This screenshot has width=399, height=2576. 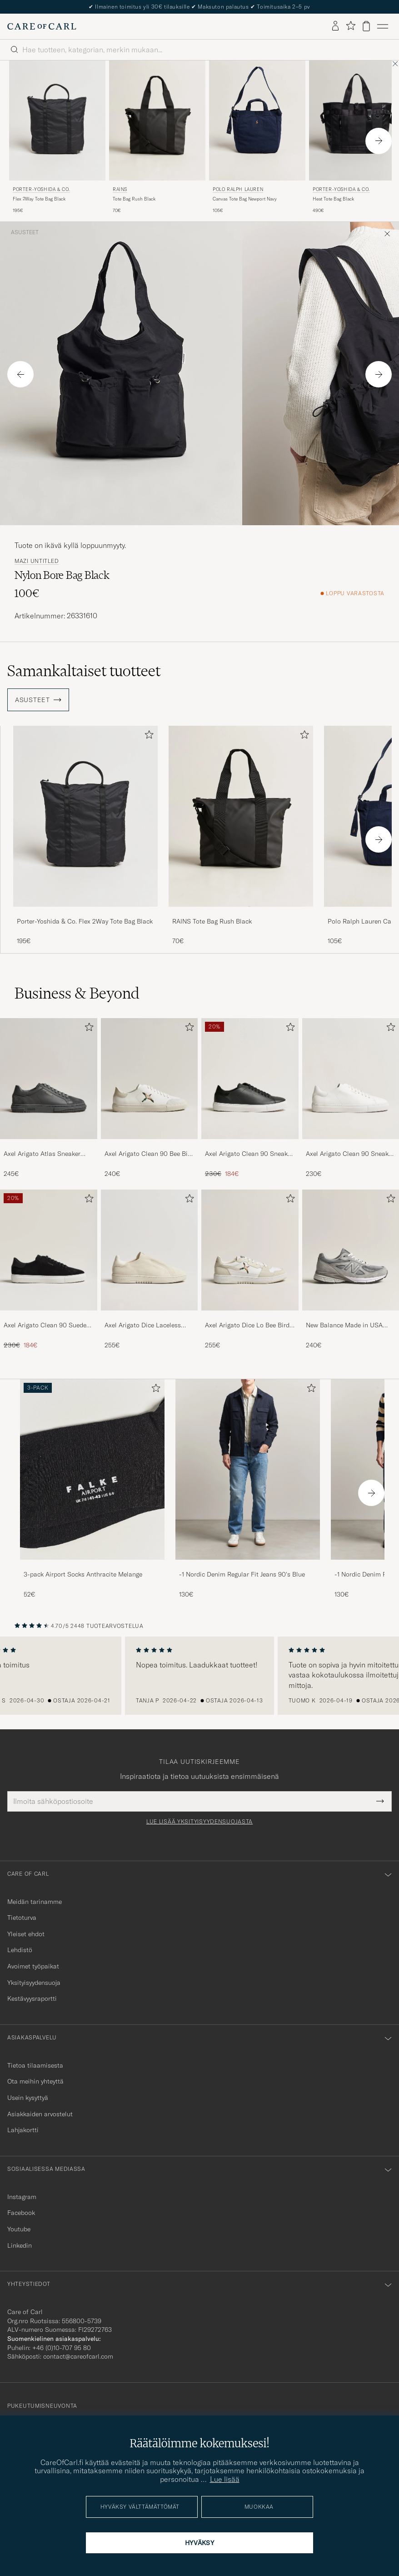 I want to click on [Porter-Yoshida & Co. Flex 2Way Tote Bag Black, 195€], so click(x=57, y=137).